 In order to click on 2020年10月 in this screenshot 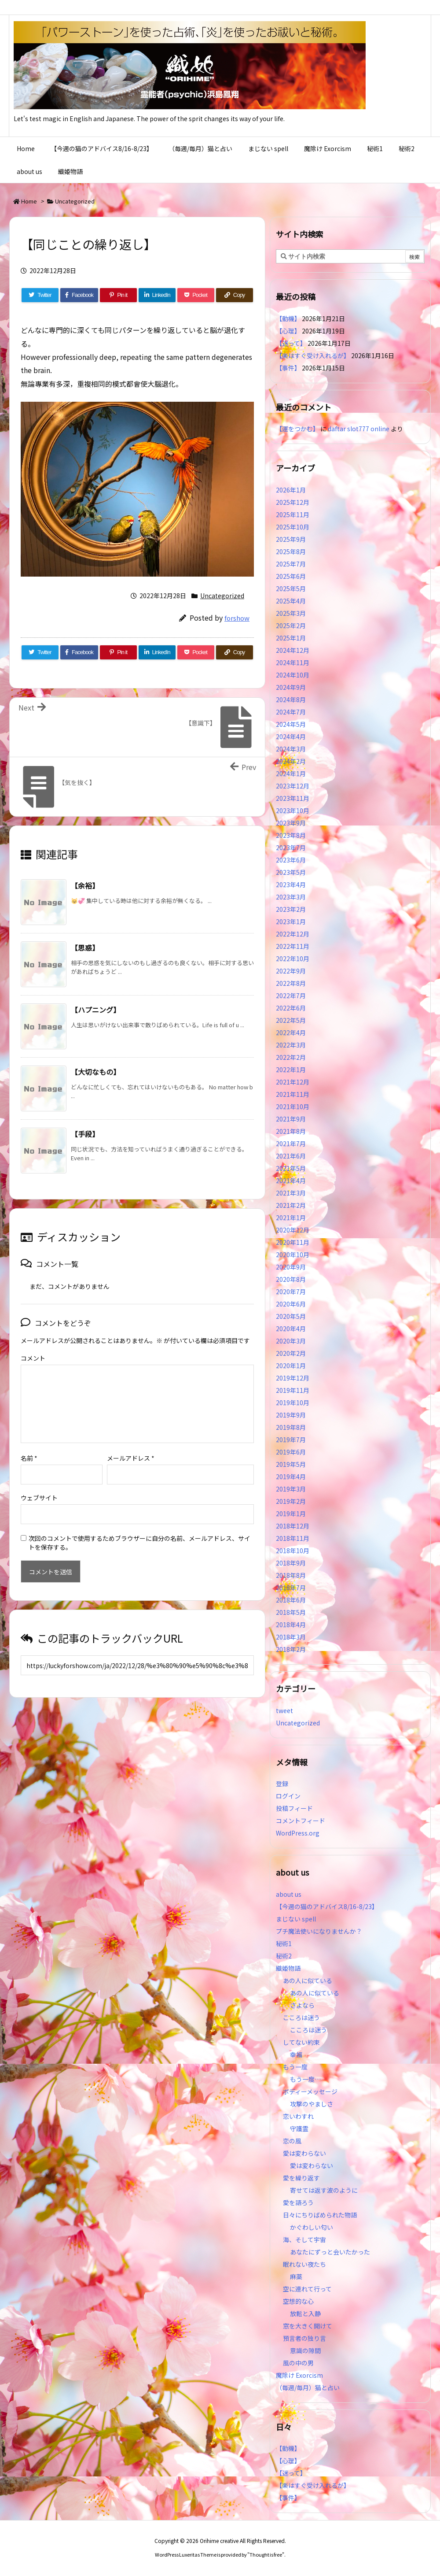, I will do `click(292, 1254)`.